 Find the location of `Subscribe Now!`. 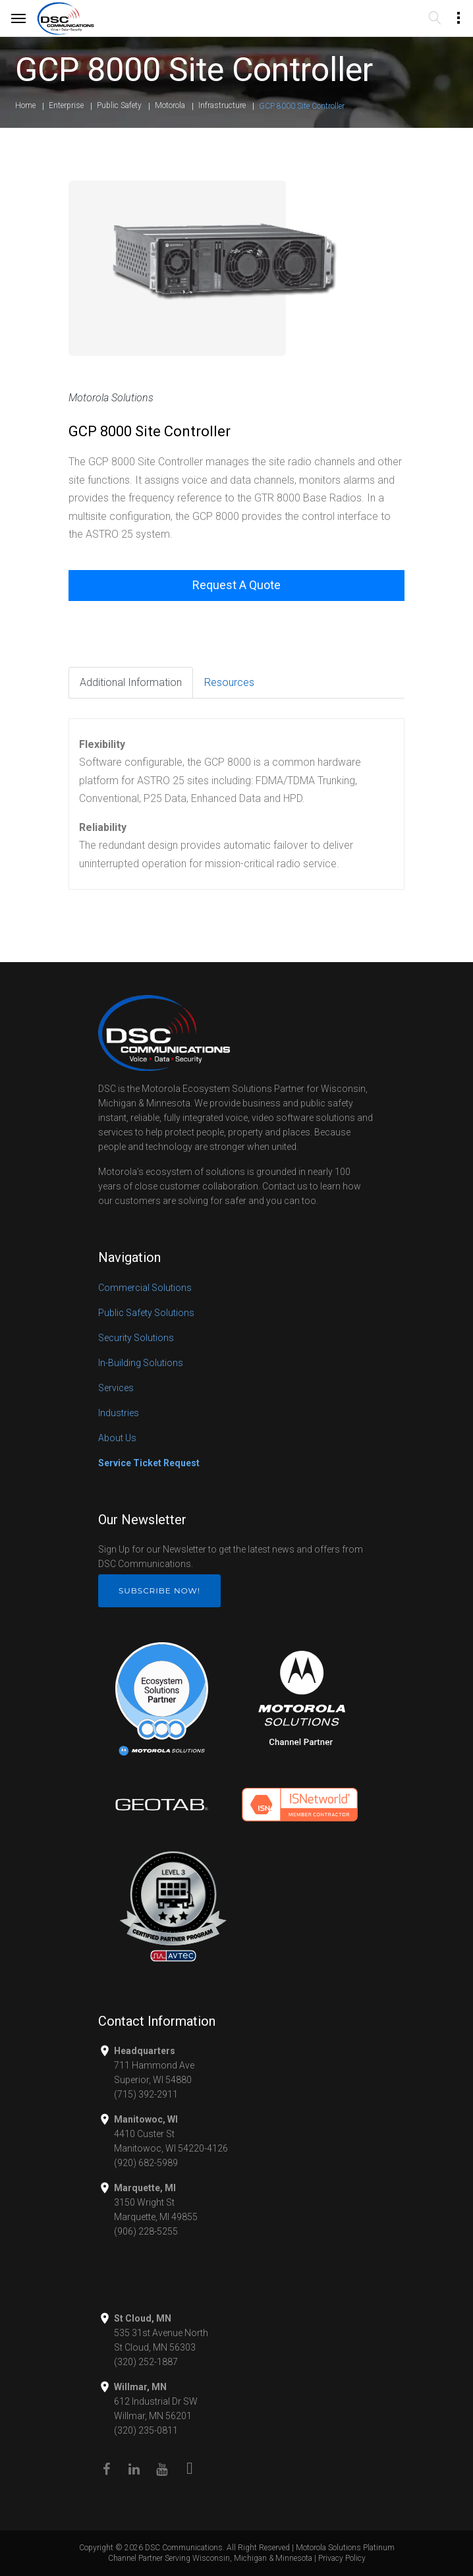

Subscribe Now! is located at coordinates (159, 1590).